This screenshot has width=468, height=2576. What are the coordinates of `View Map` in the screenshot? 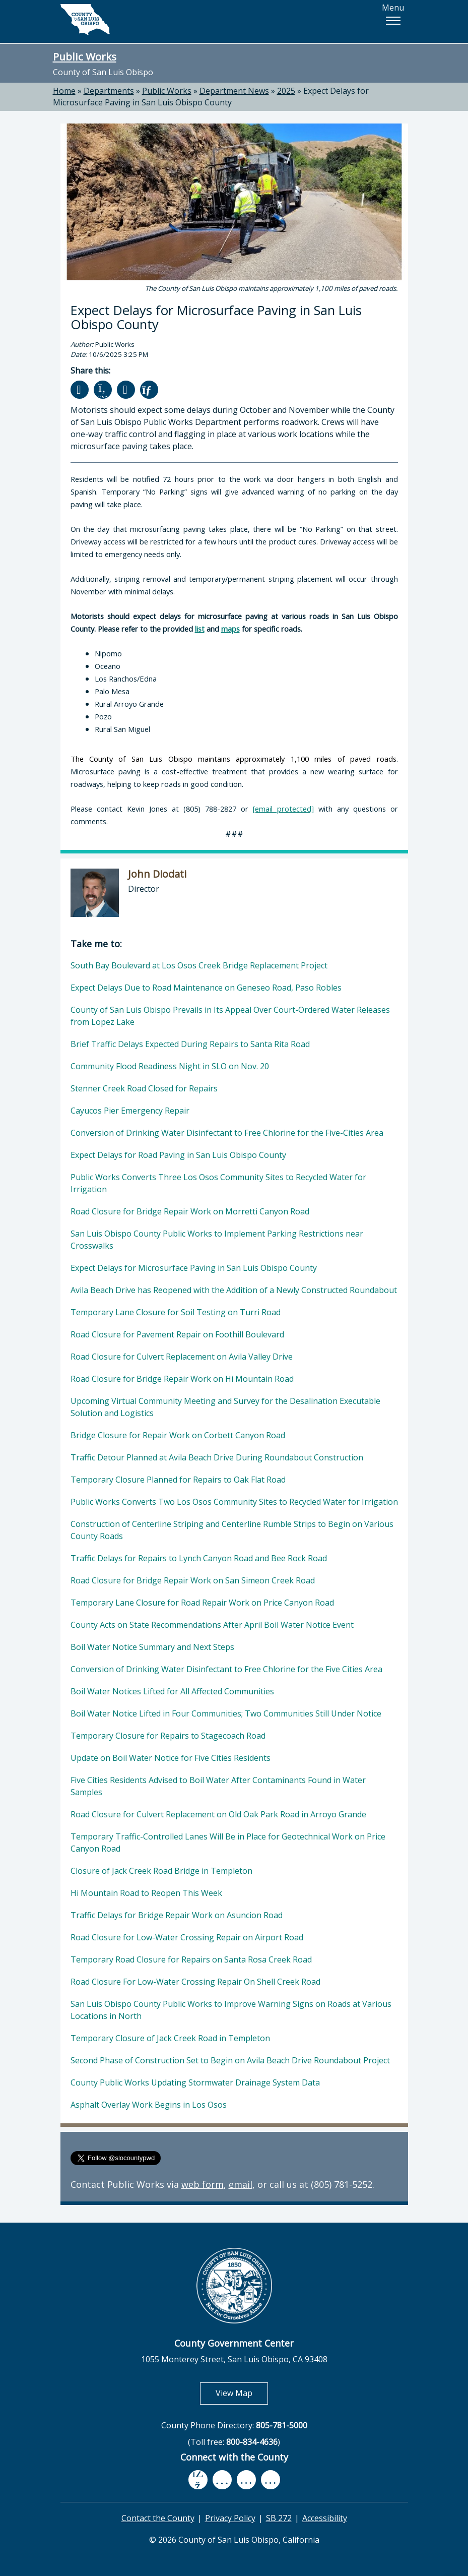 It's located at (242, 2393).